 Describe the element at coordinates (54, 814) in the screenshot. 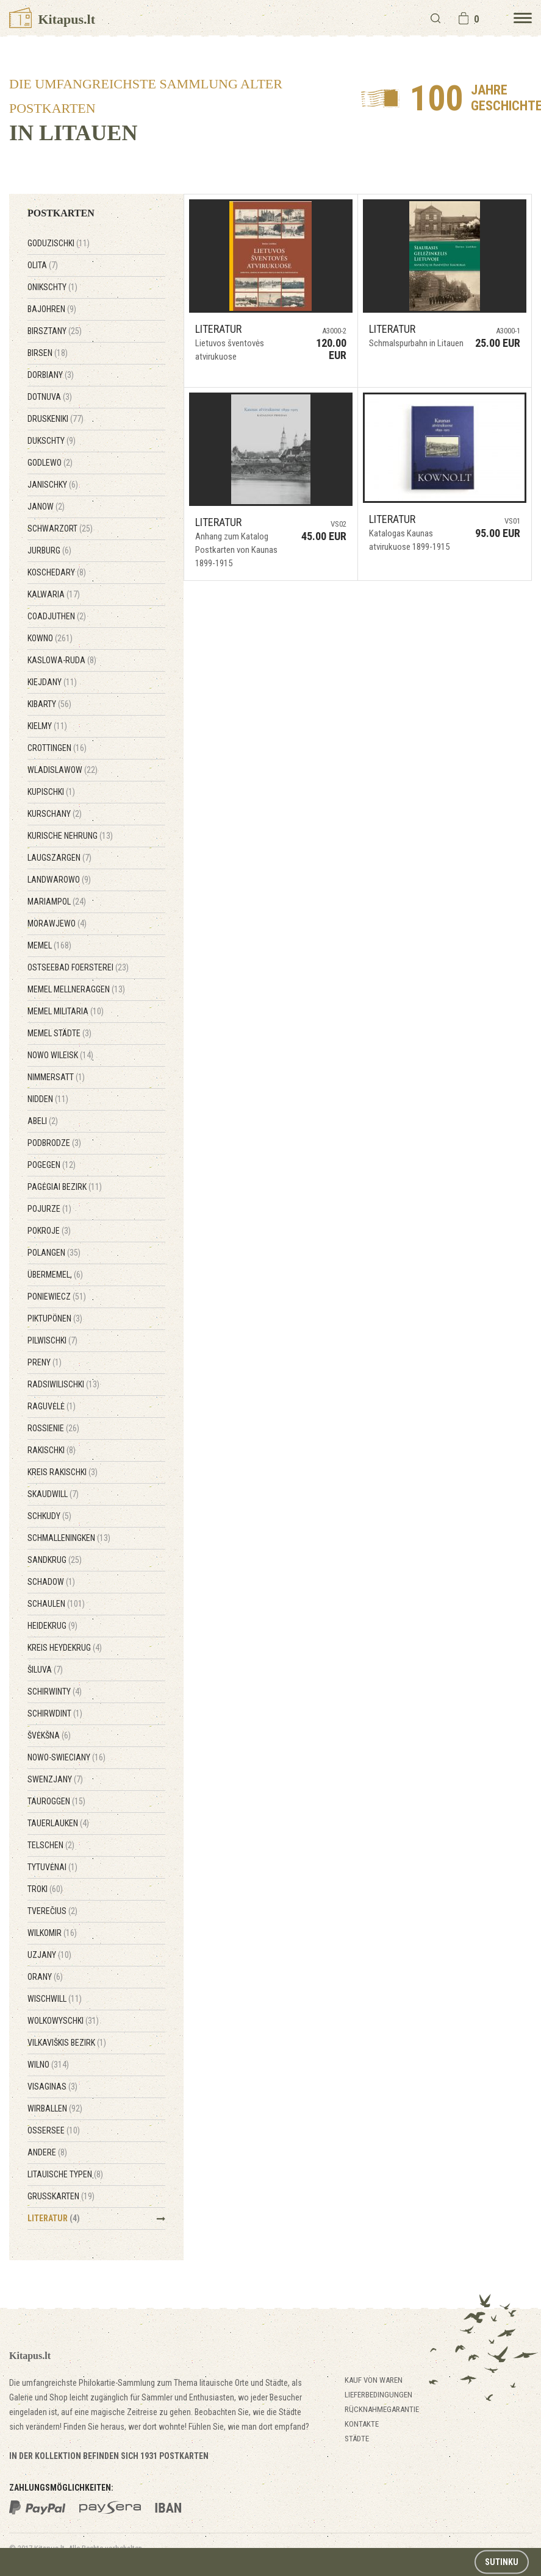

I see `Kurschany` at that location.